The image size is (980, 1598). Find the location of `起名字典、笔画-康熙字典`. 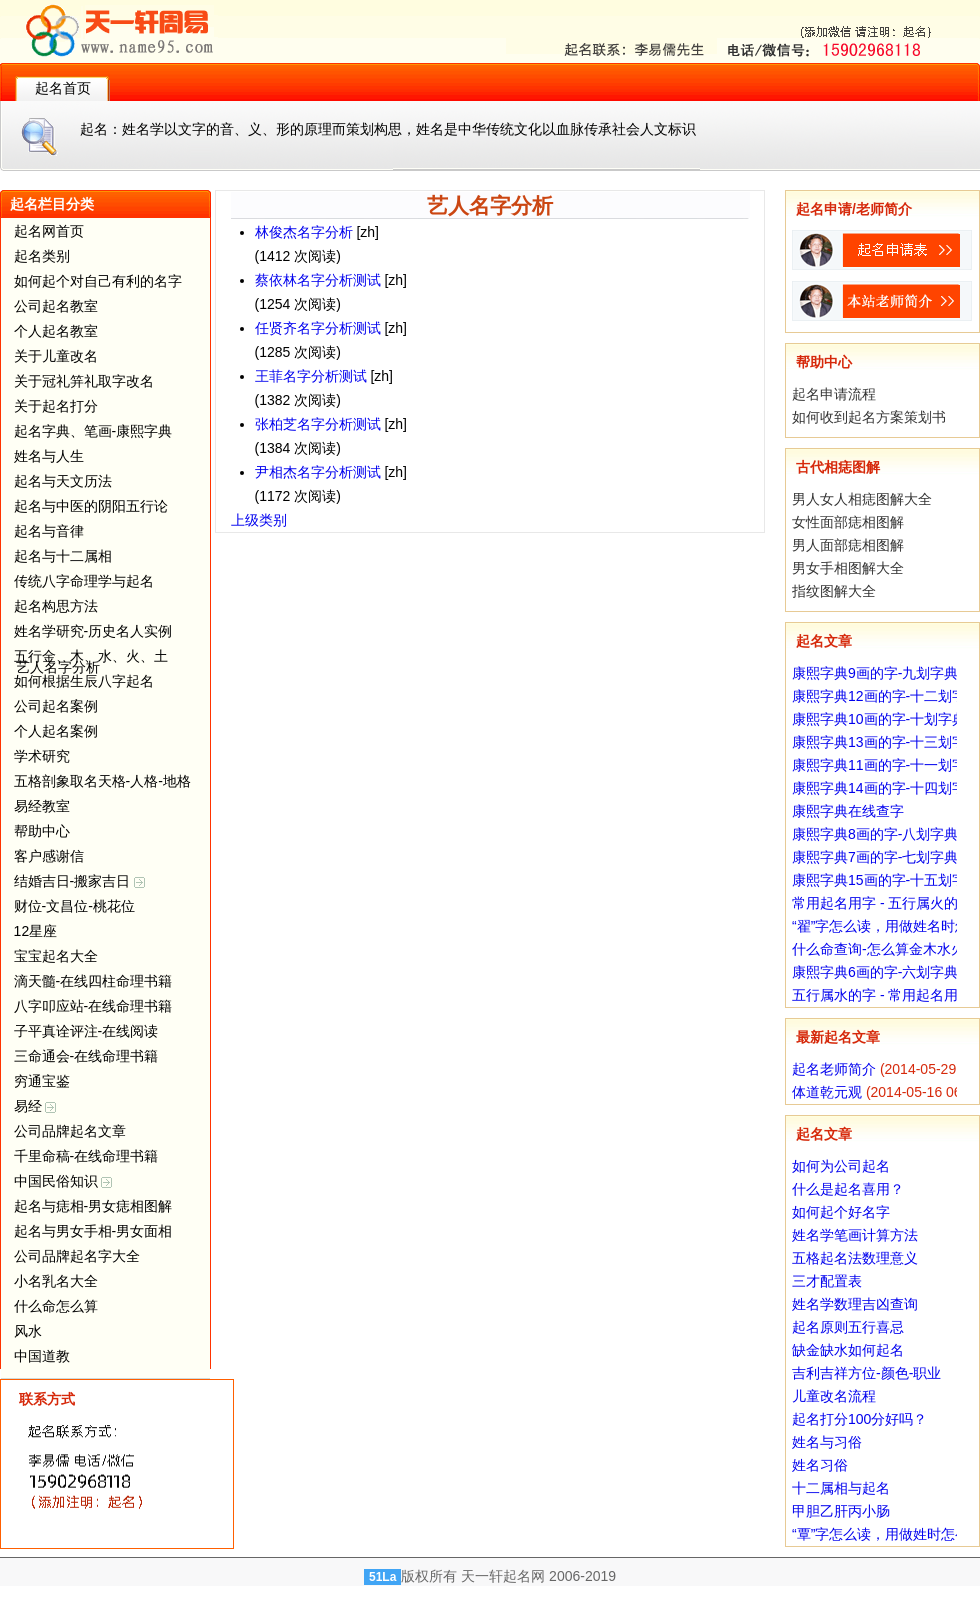

起名字典、笔画-康熙字典 is located at coordinates (93, 431).